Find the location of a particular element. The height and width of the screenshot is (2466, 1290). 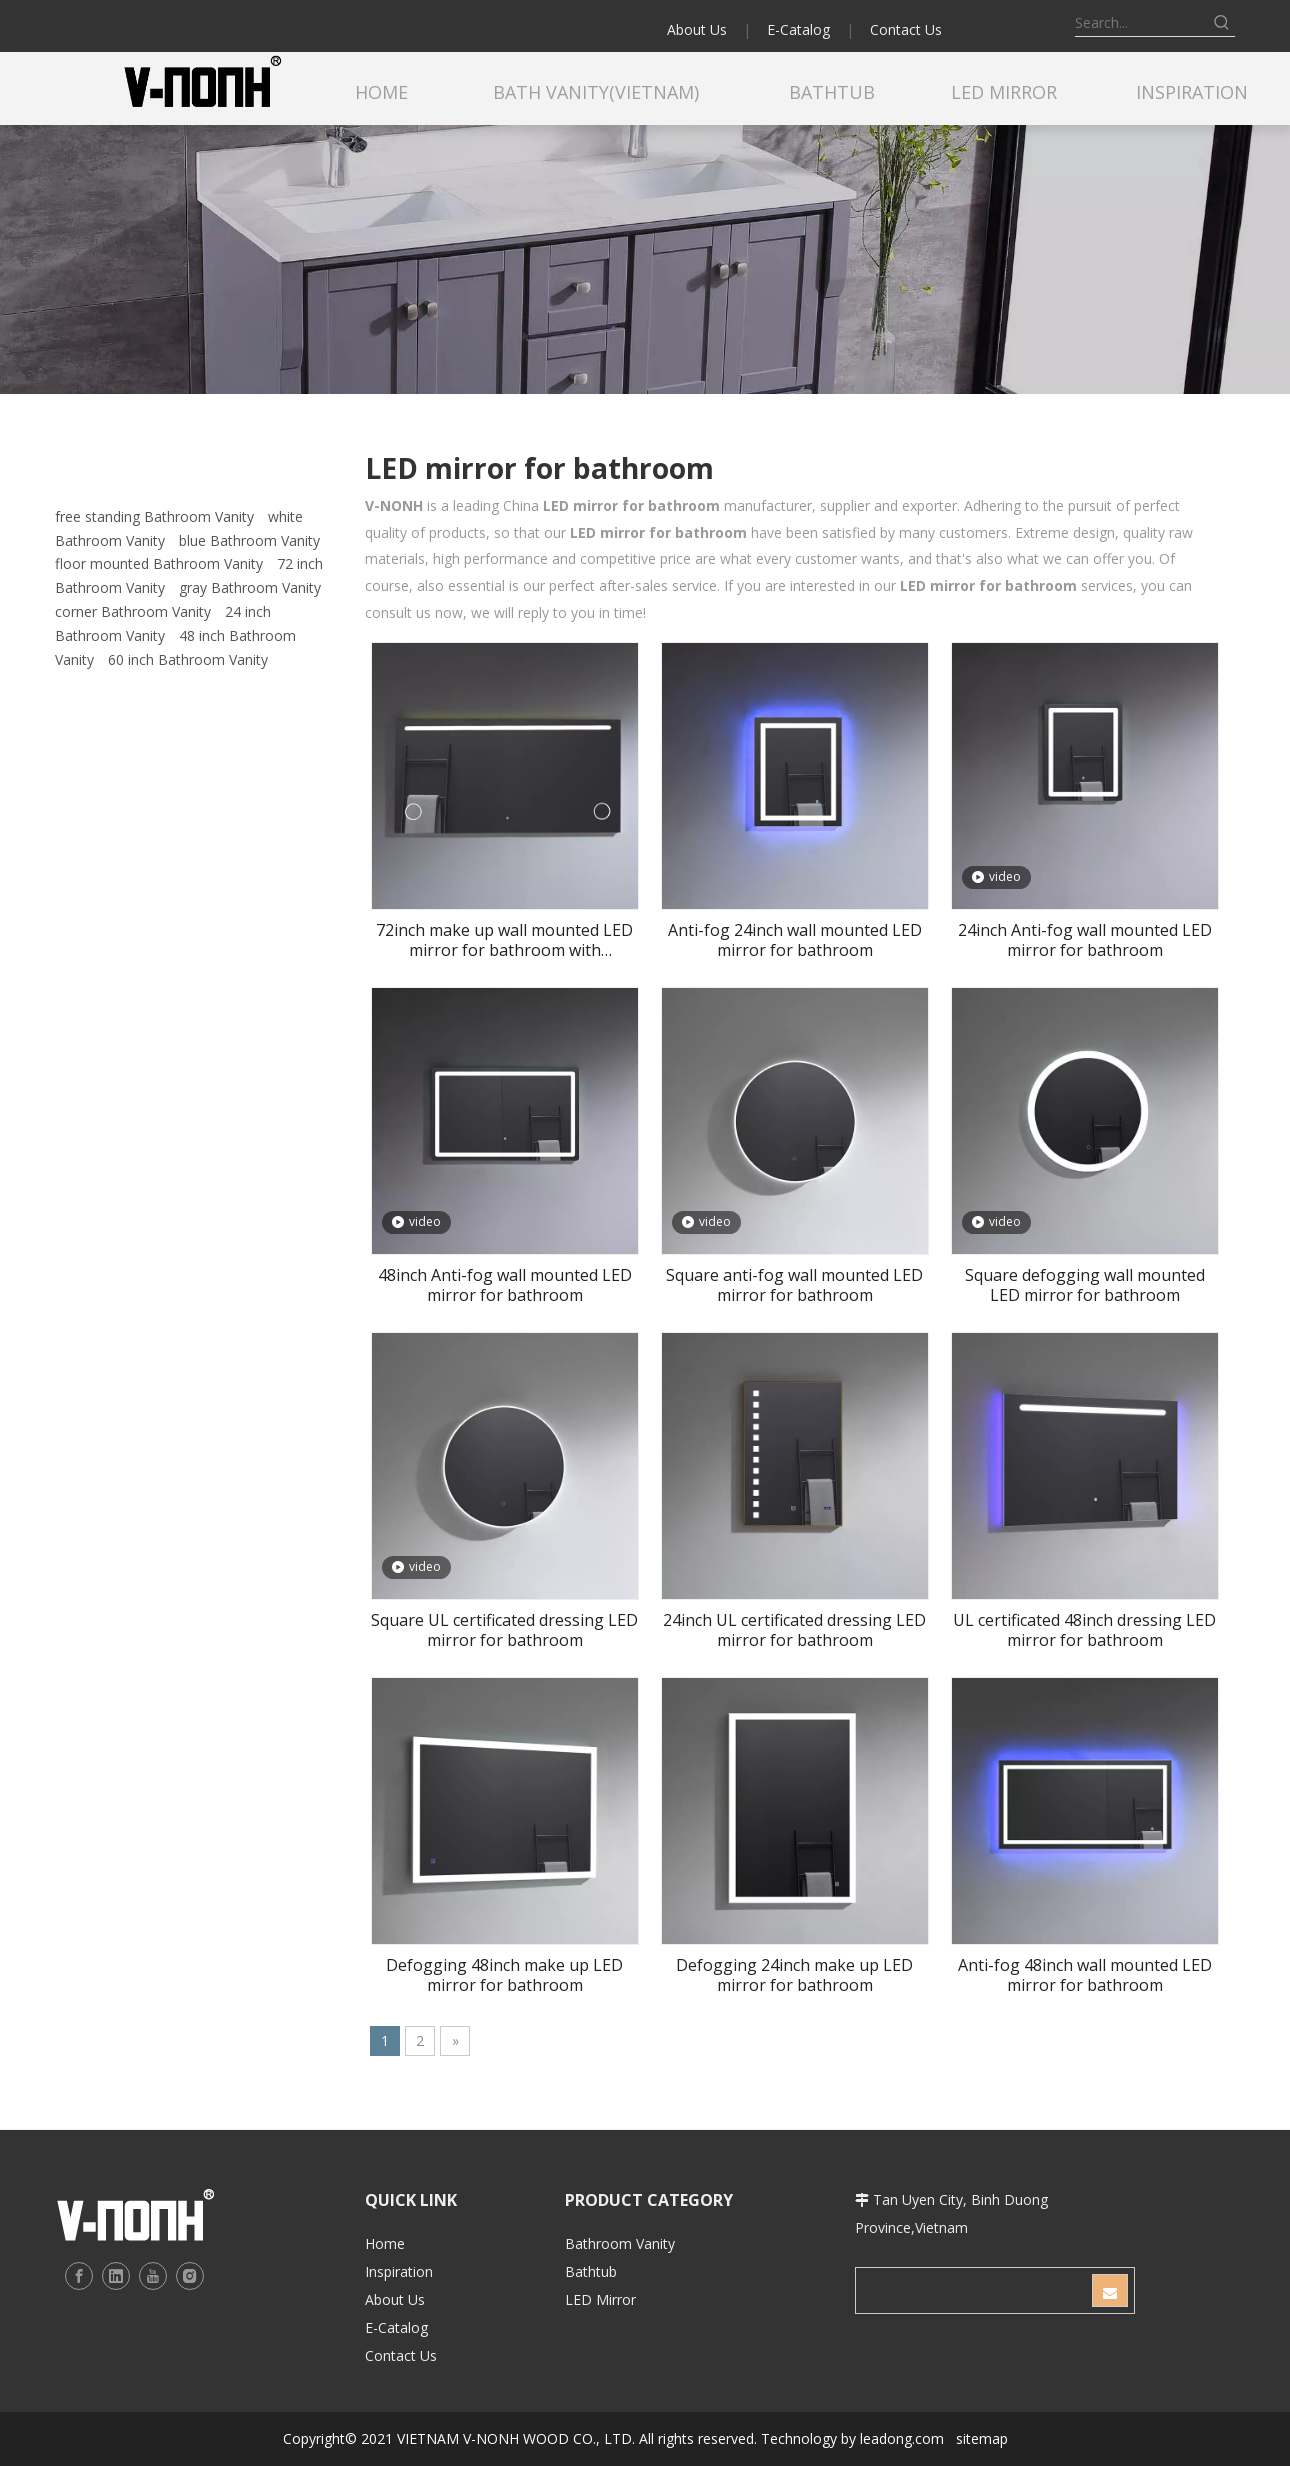

[Search...] is located at coordinates (1142, 23).